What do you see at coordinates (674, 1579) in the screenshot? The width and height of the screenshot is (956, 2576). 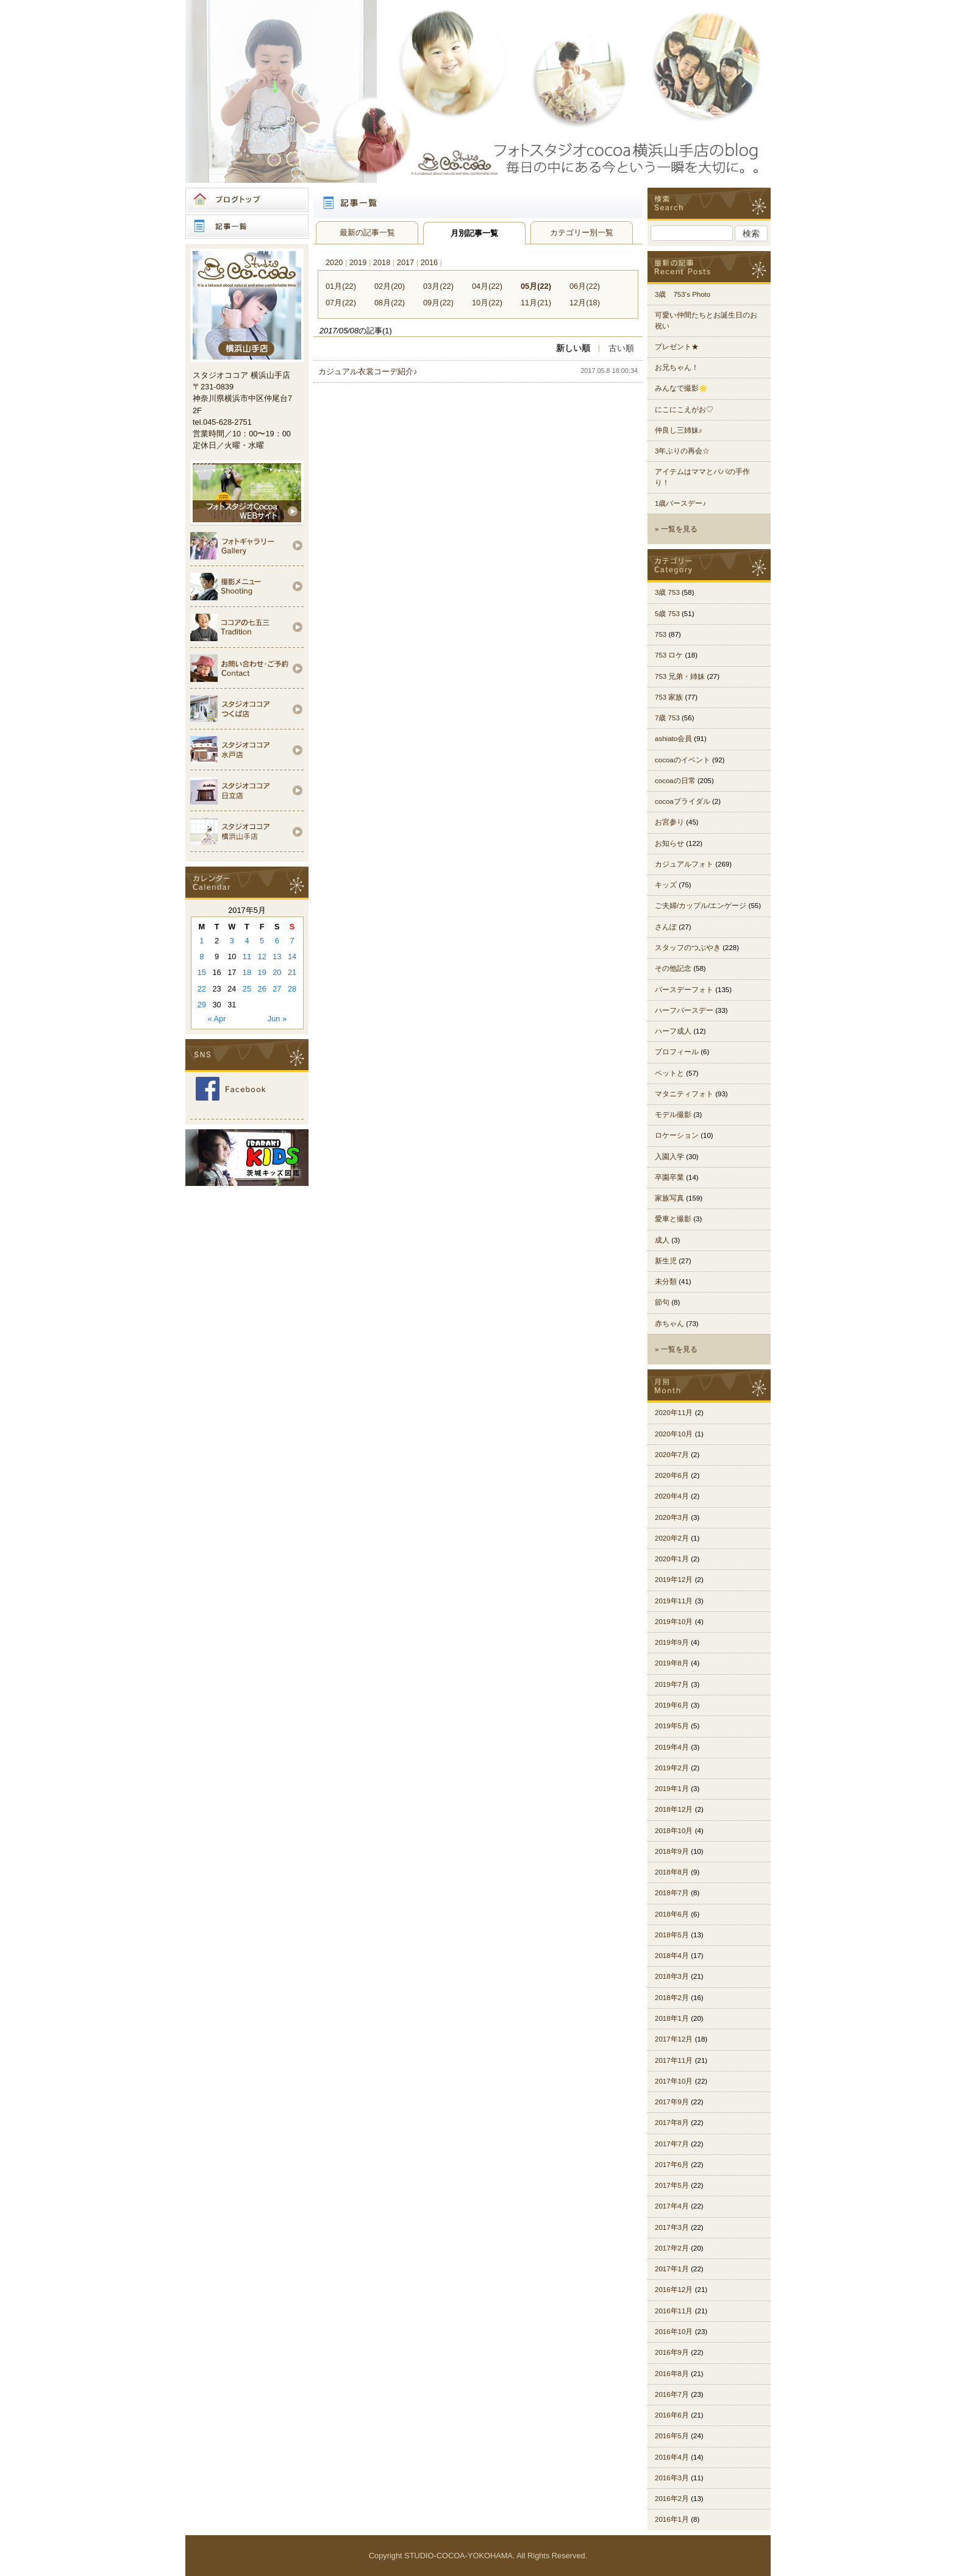 I see `2019年12月` at bounding box center [674, 1579].